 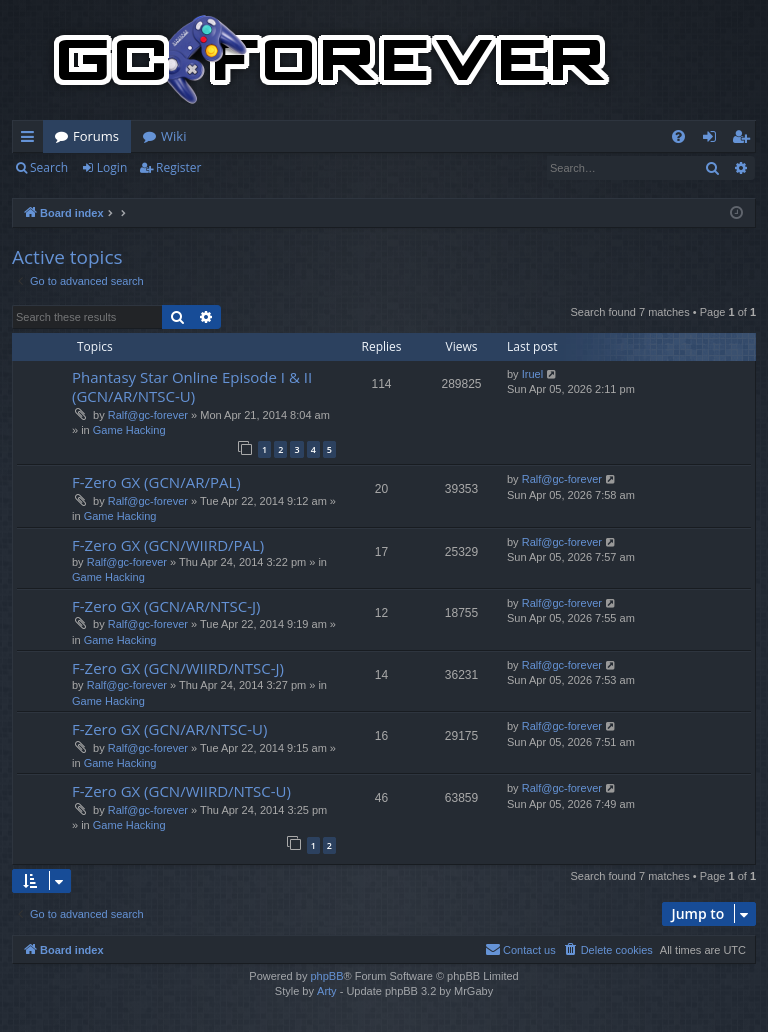 What do you see at coordinates (96, 136) in the screenshot?
I see `Forums` at bounding box center [96, 136].